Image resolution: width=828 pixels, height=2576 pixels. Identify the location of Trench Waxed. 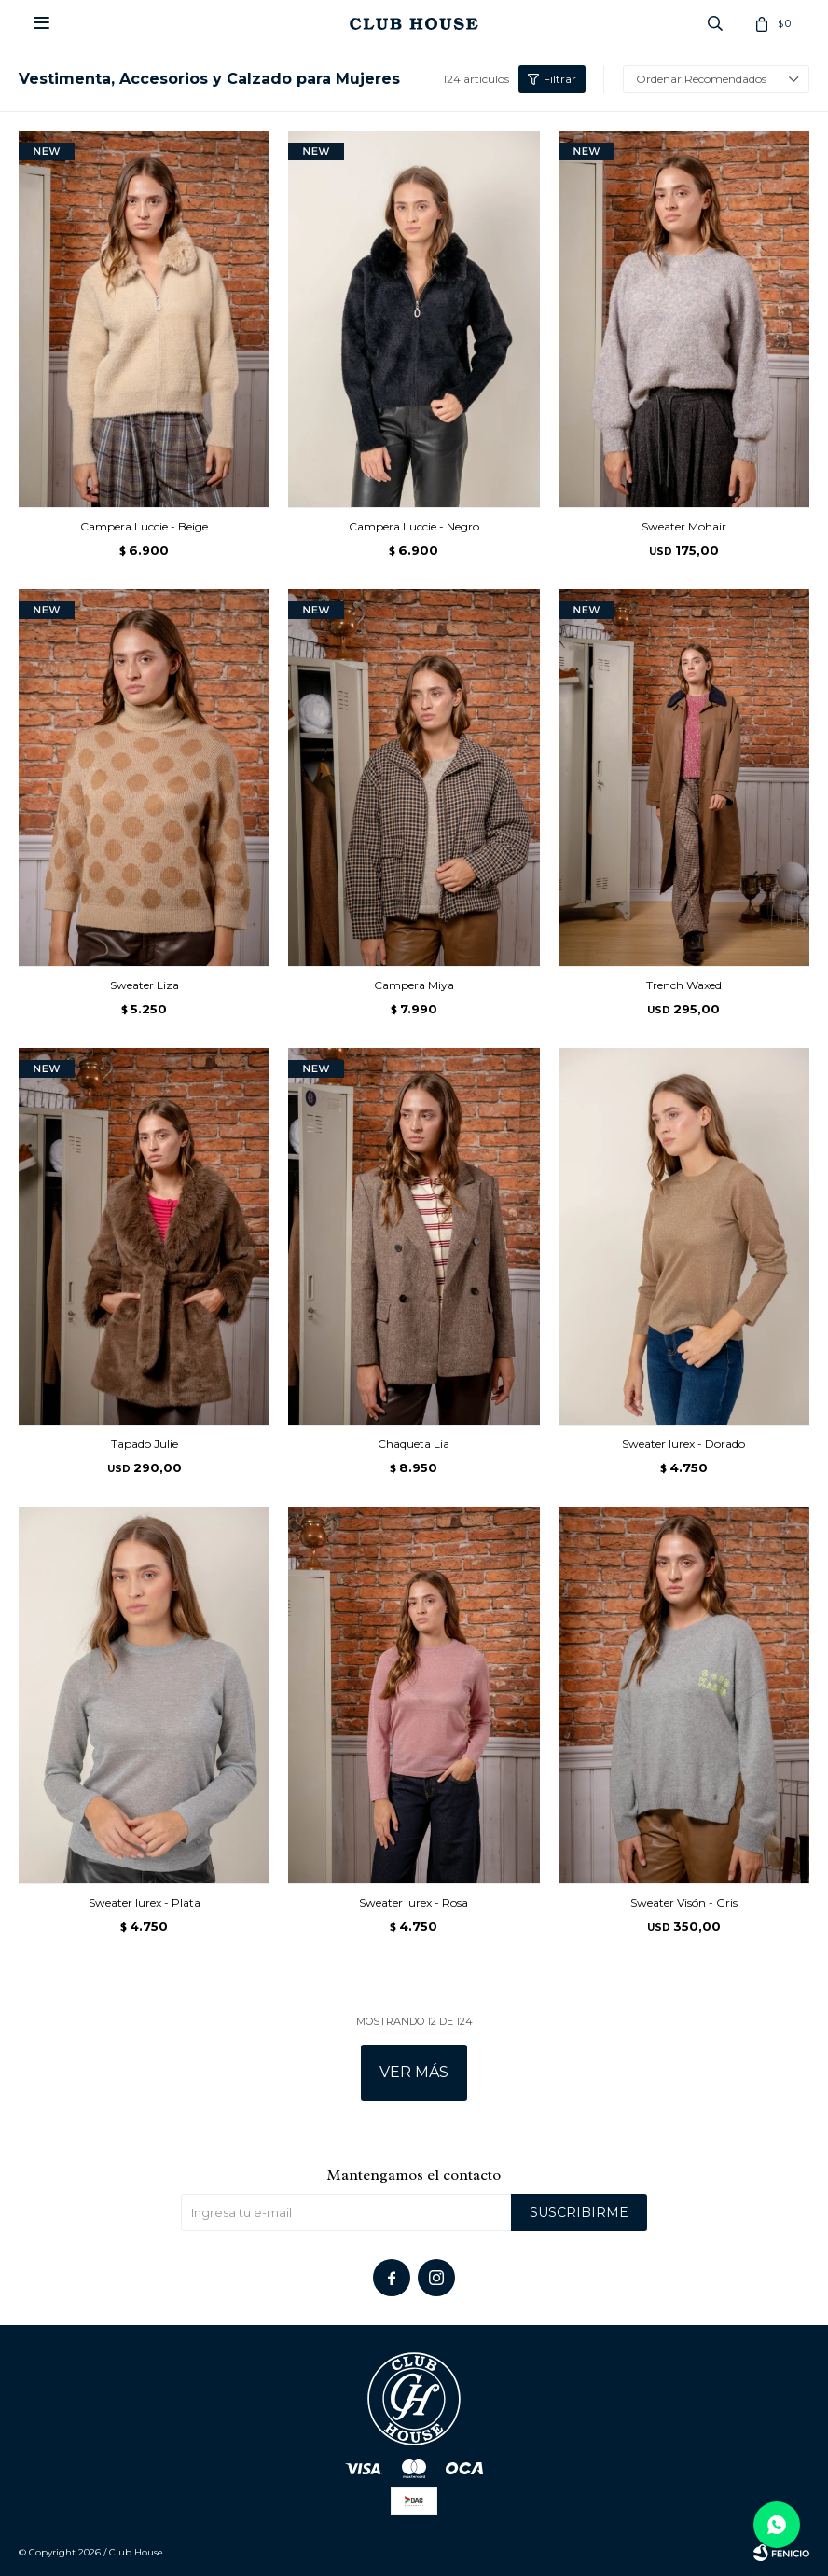
(684, 985).